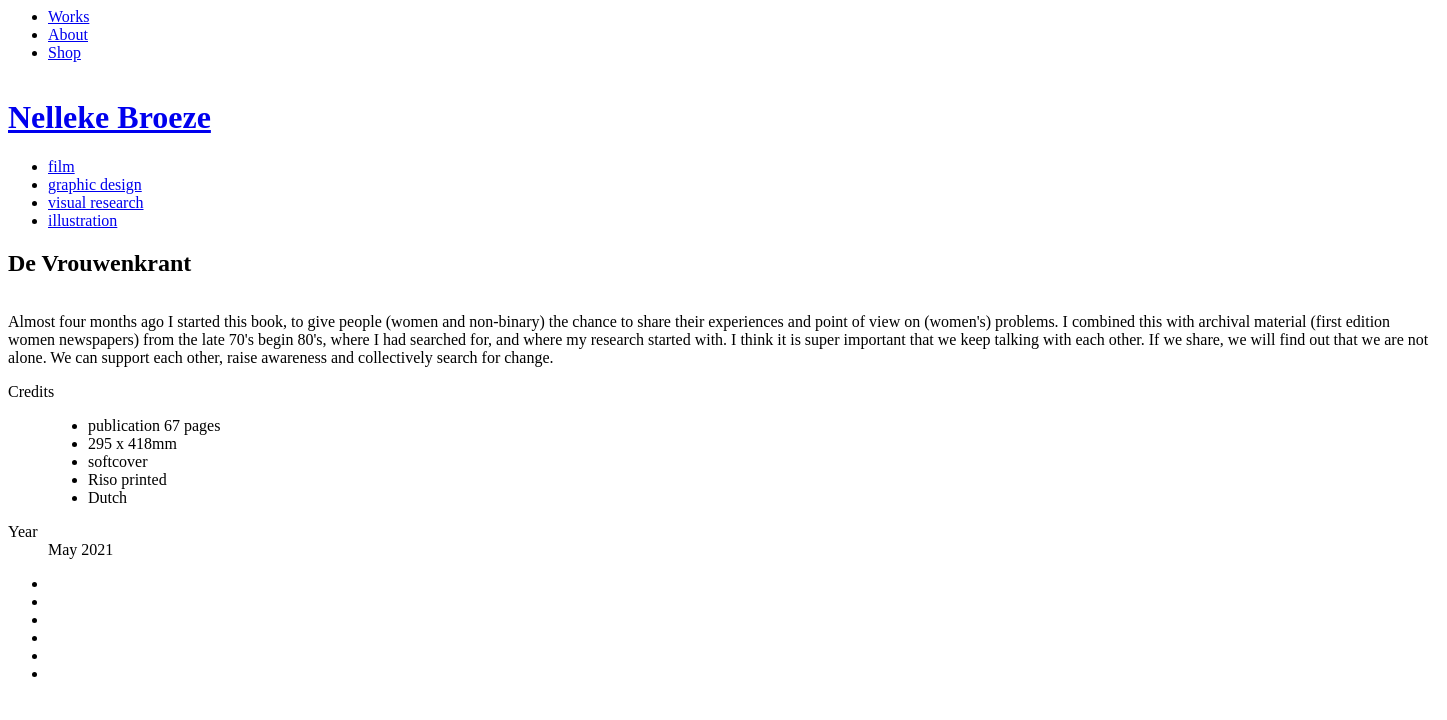  What do you see at coordinates (61, 166) in the screenshot?
I see `film` at bounding box center [61, 166].